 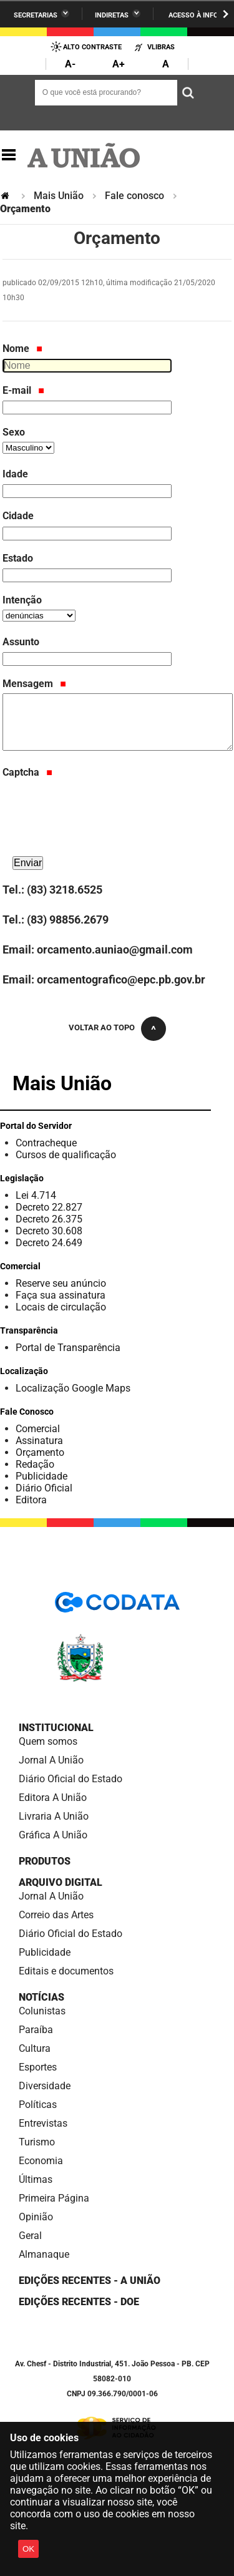 I want to click on Decreto 24.649, so click(x=49, y=1243).